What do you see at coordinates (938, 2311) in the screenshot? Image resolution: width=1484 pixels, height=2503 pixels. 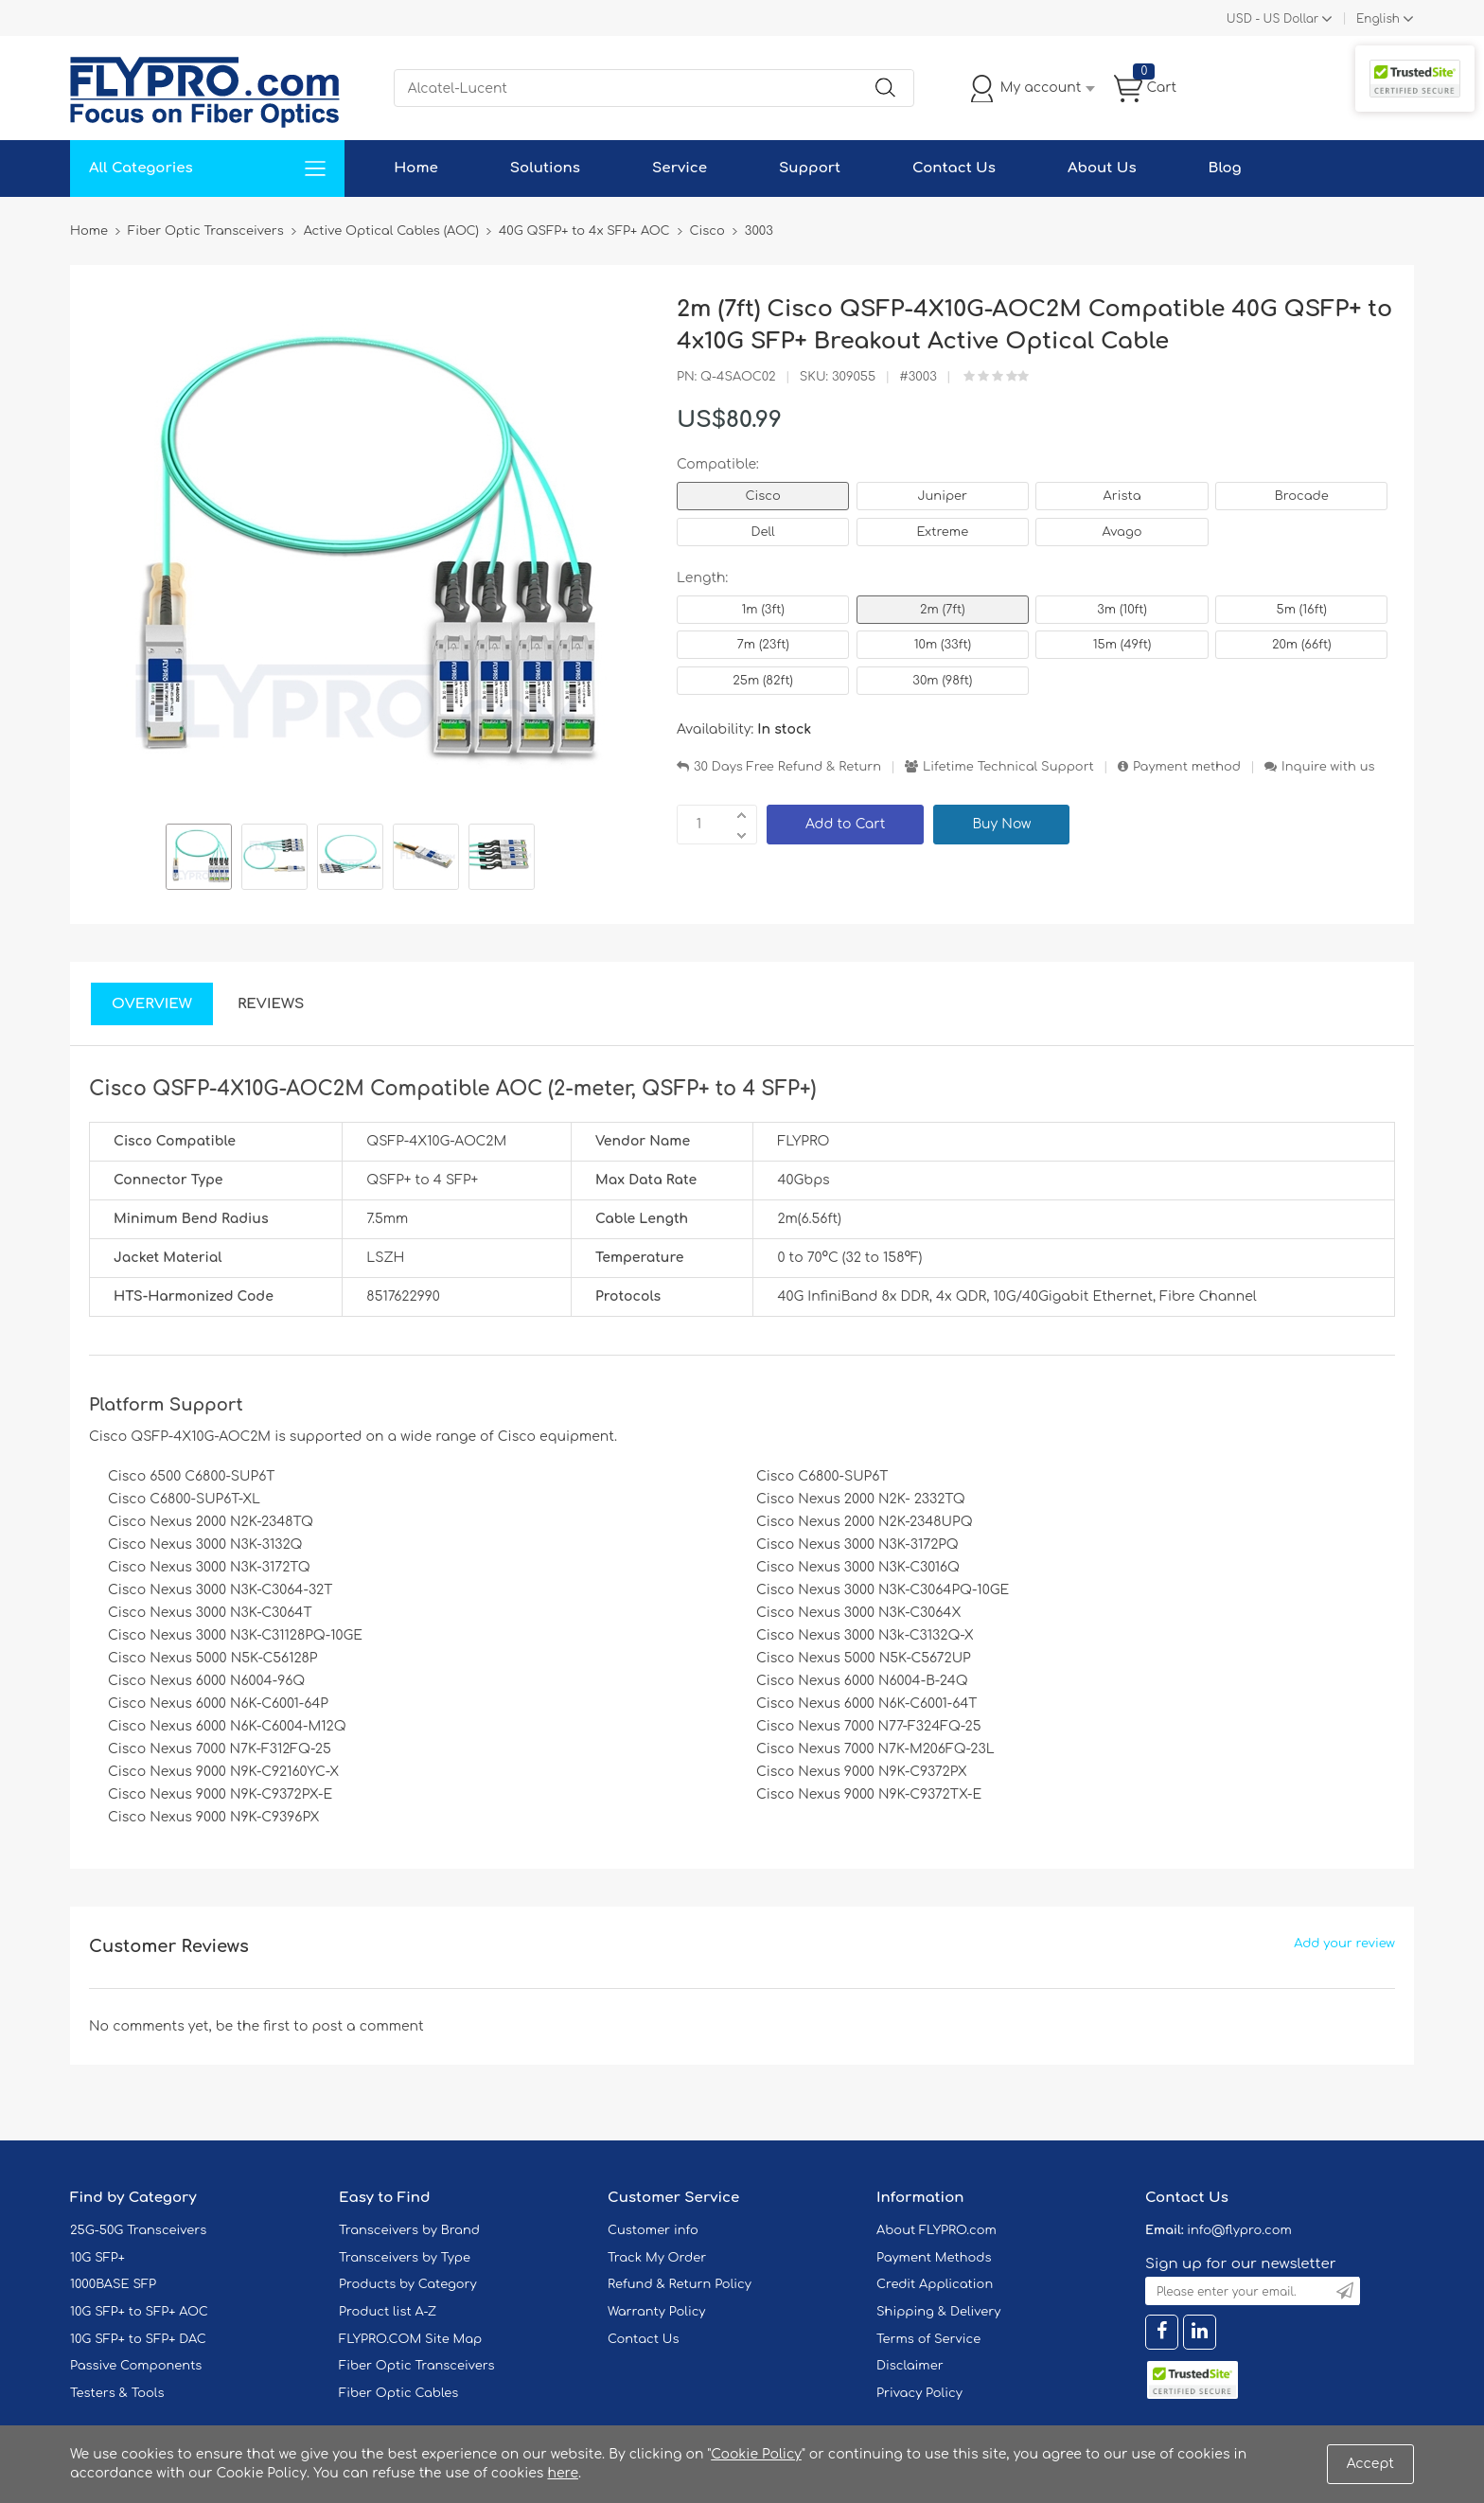 I see `Shipping & Delivery` at bounding box center [938, 2311].